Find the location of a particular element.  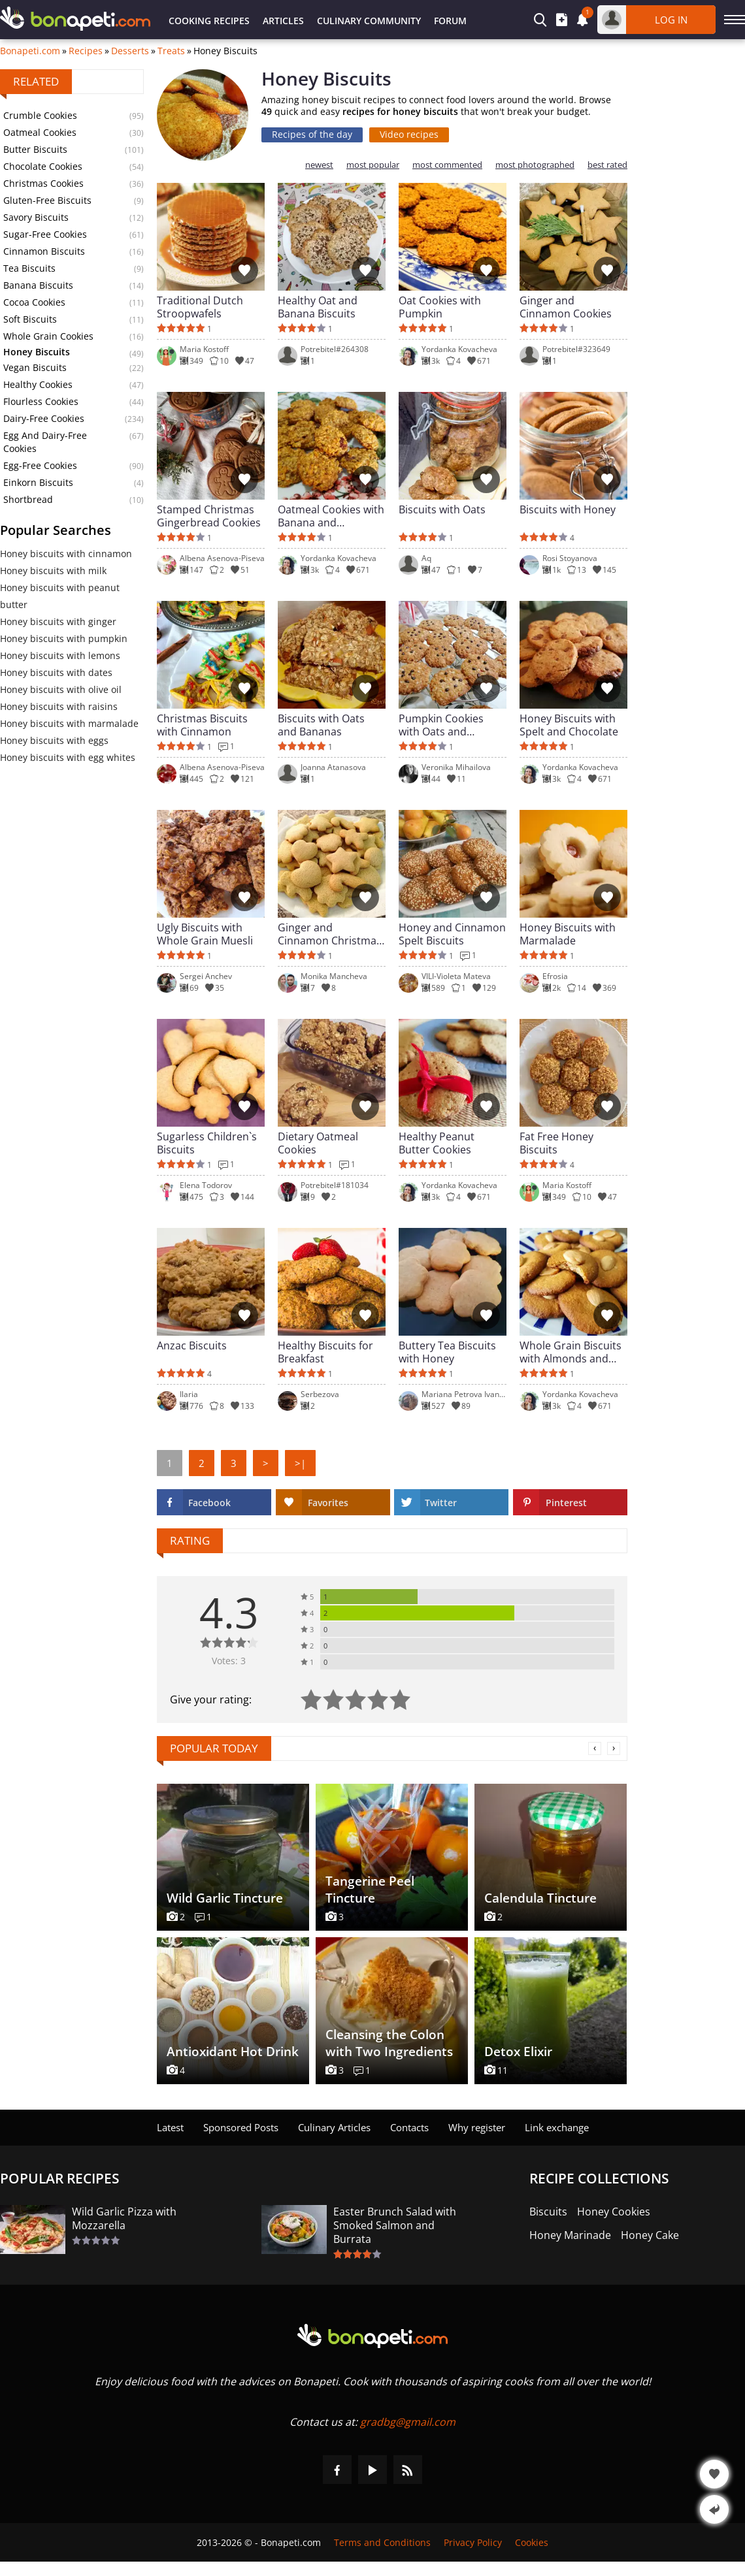

Treats is located at coordinates (171, 51).